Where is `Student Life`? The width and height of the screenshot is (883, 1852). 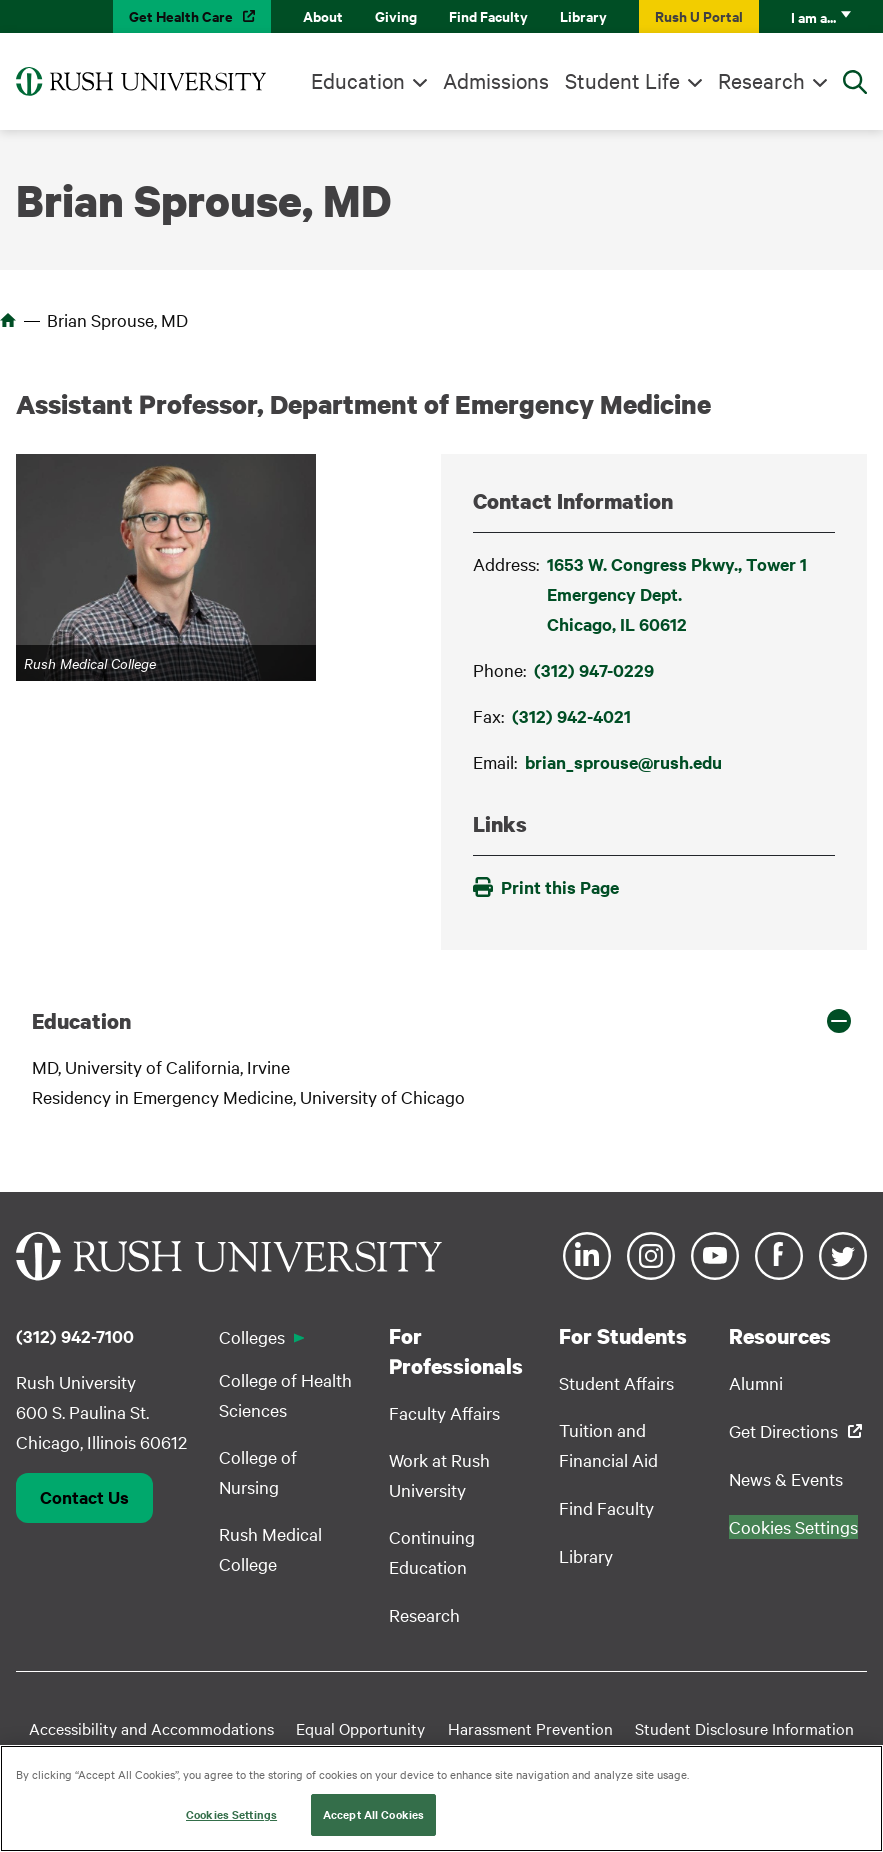
Student Life is located at coordinates (622, 80).